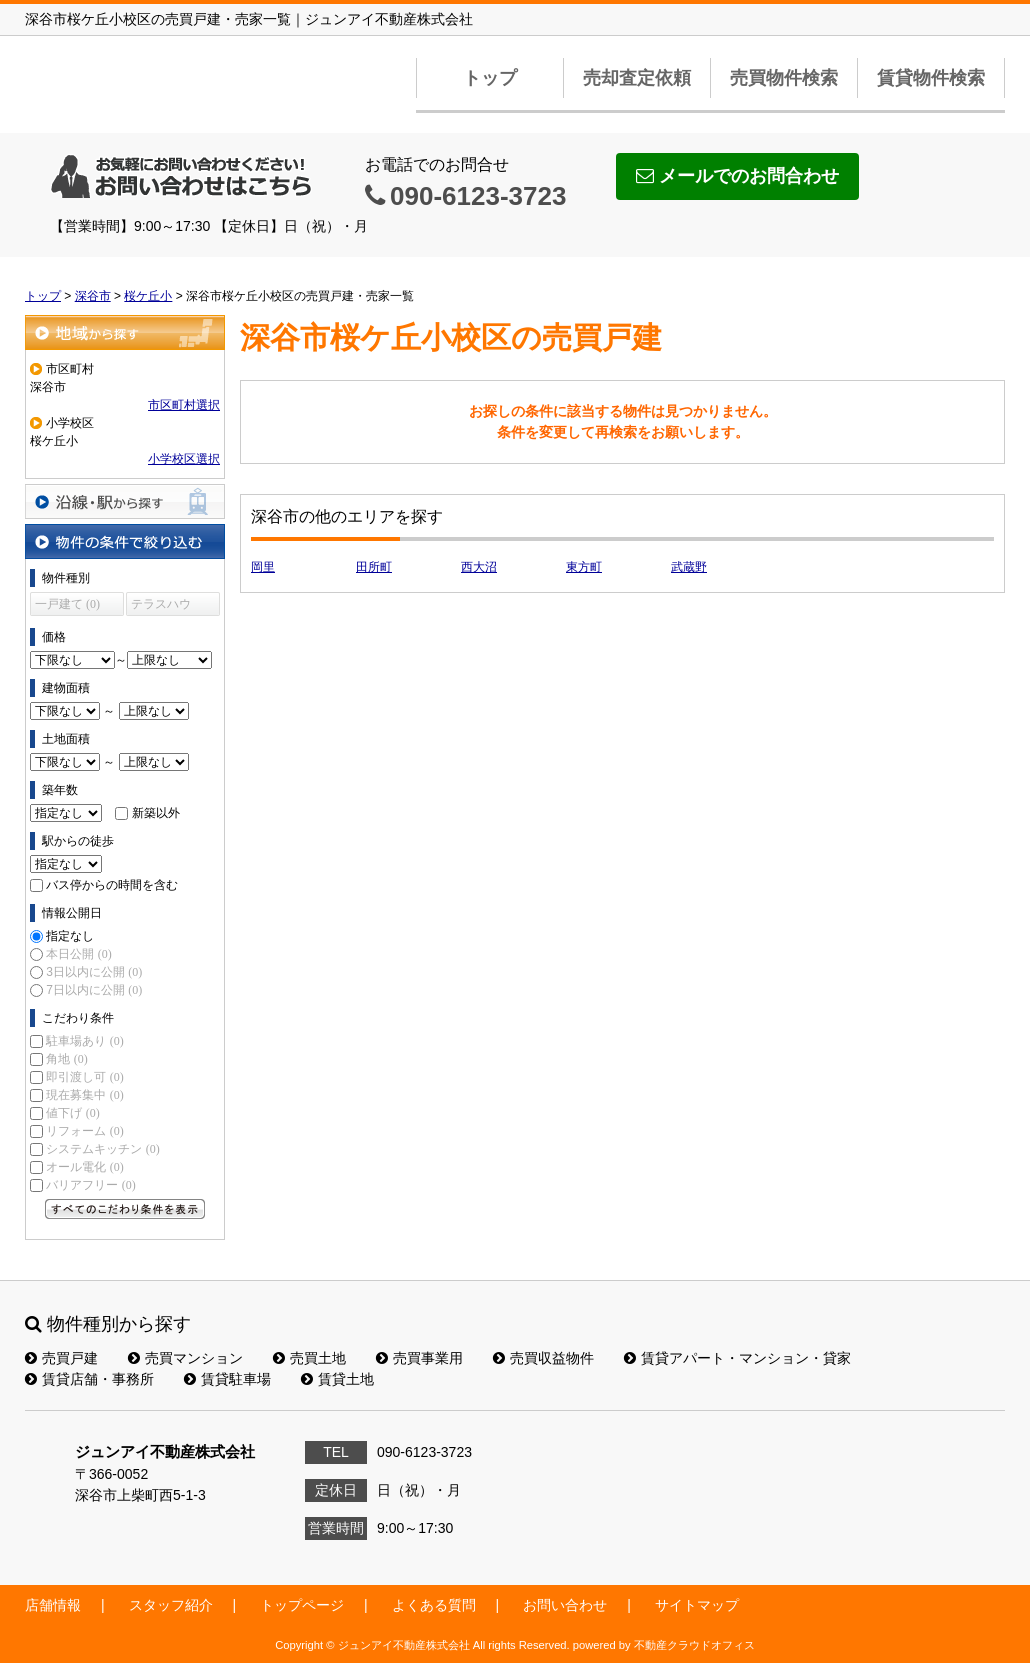 The height and width of the screenshot is (1663, 1030). I want to click on オール電化, so click(84, 1167).